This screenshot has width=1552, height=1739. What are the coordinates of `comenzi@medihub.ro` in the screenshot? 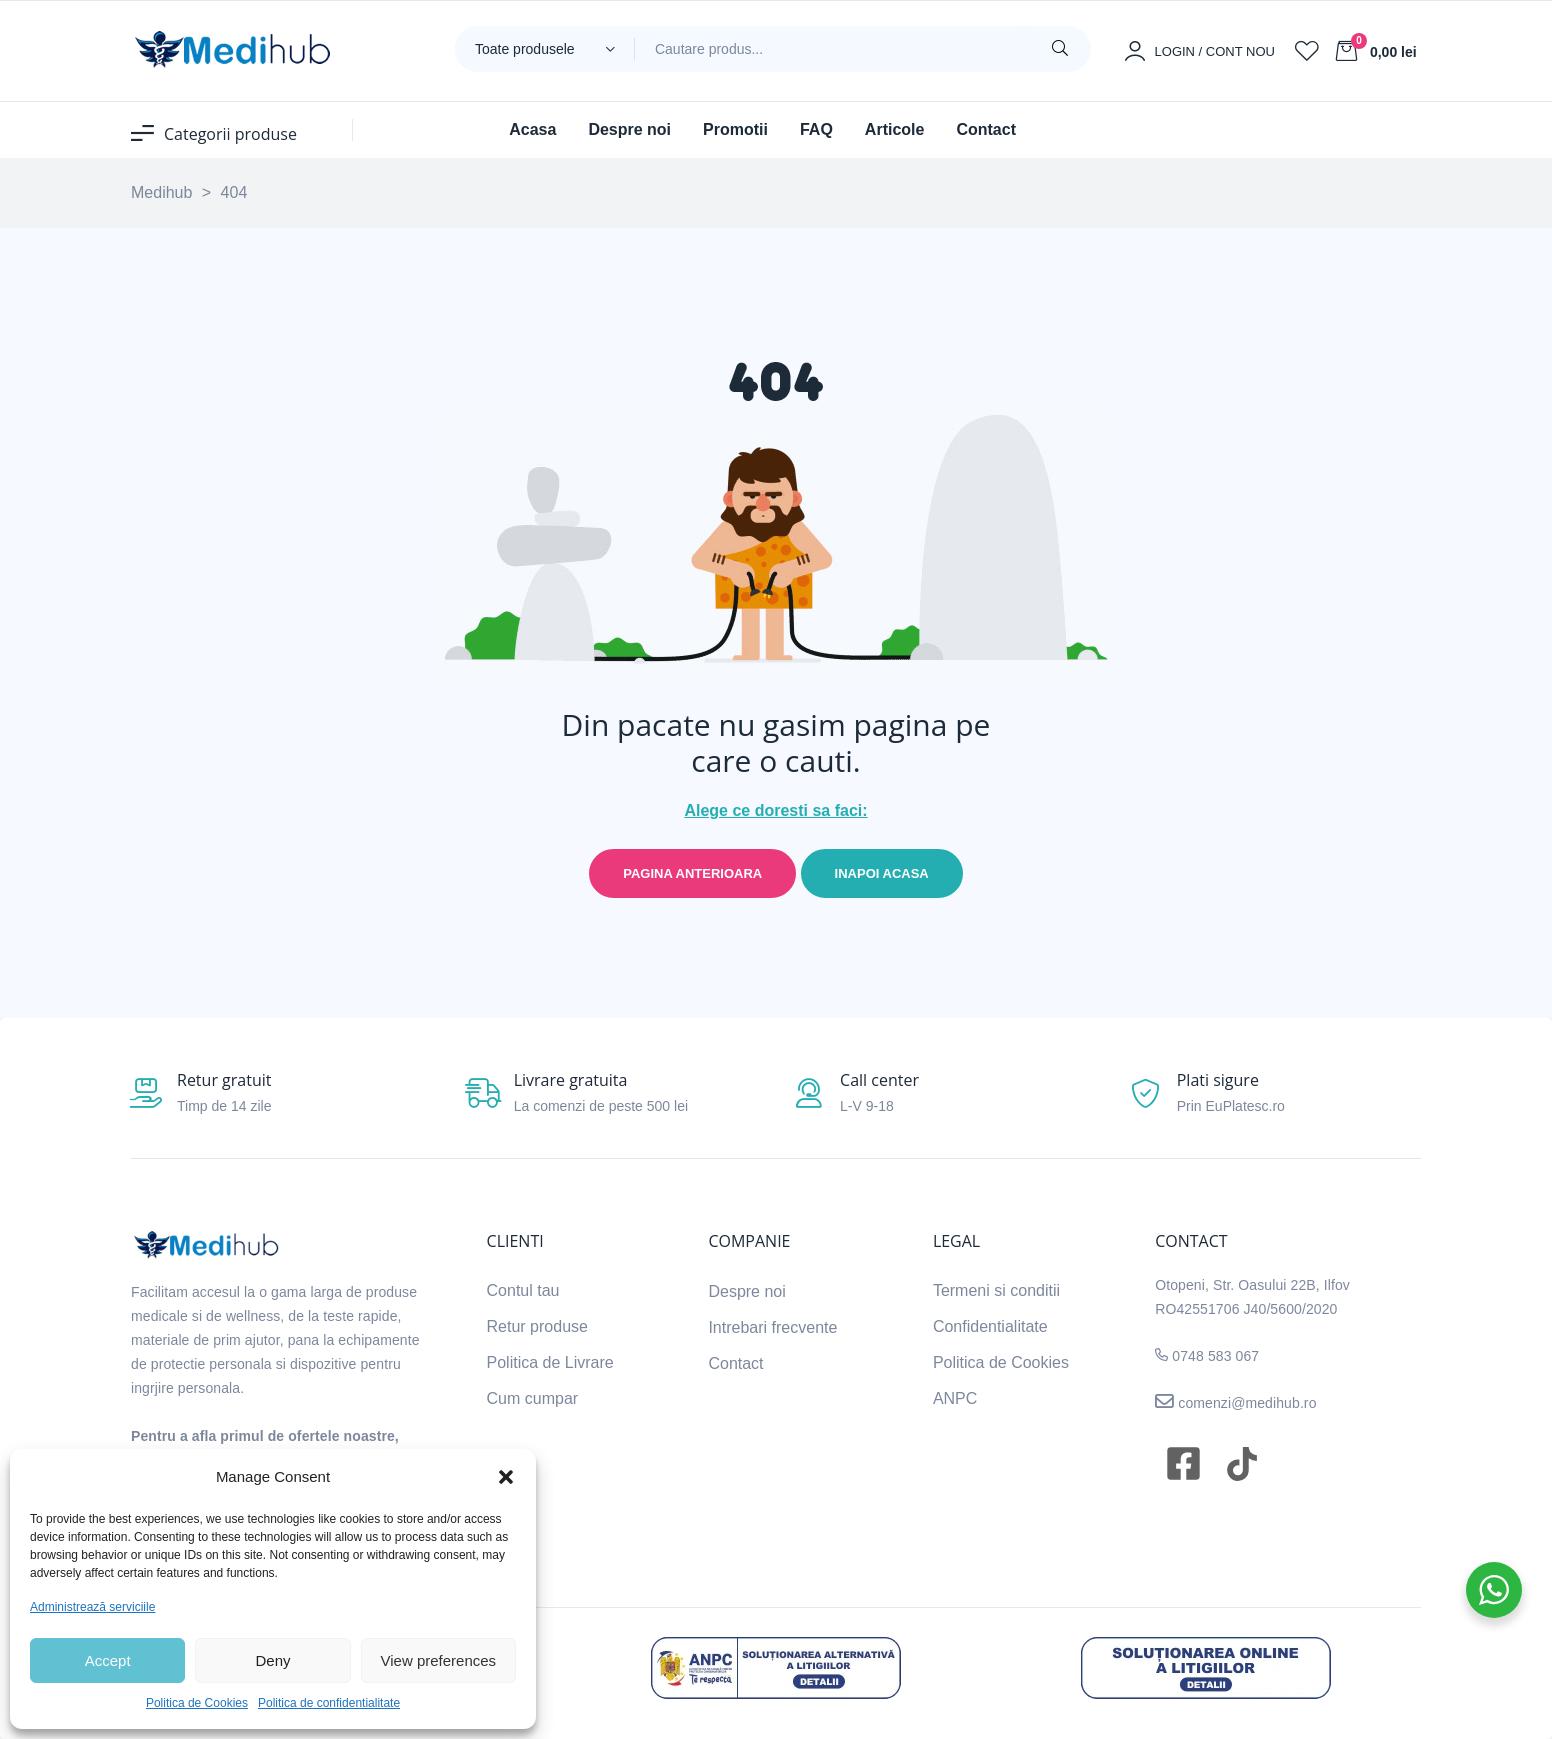 It's located at (1245, 1403).